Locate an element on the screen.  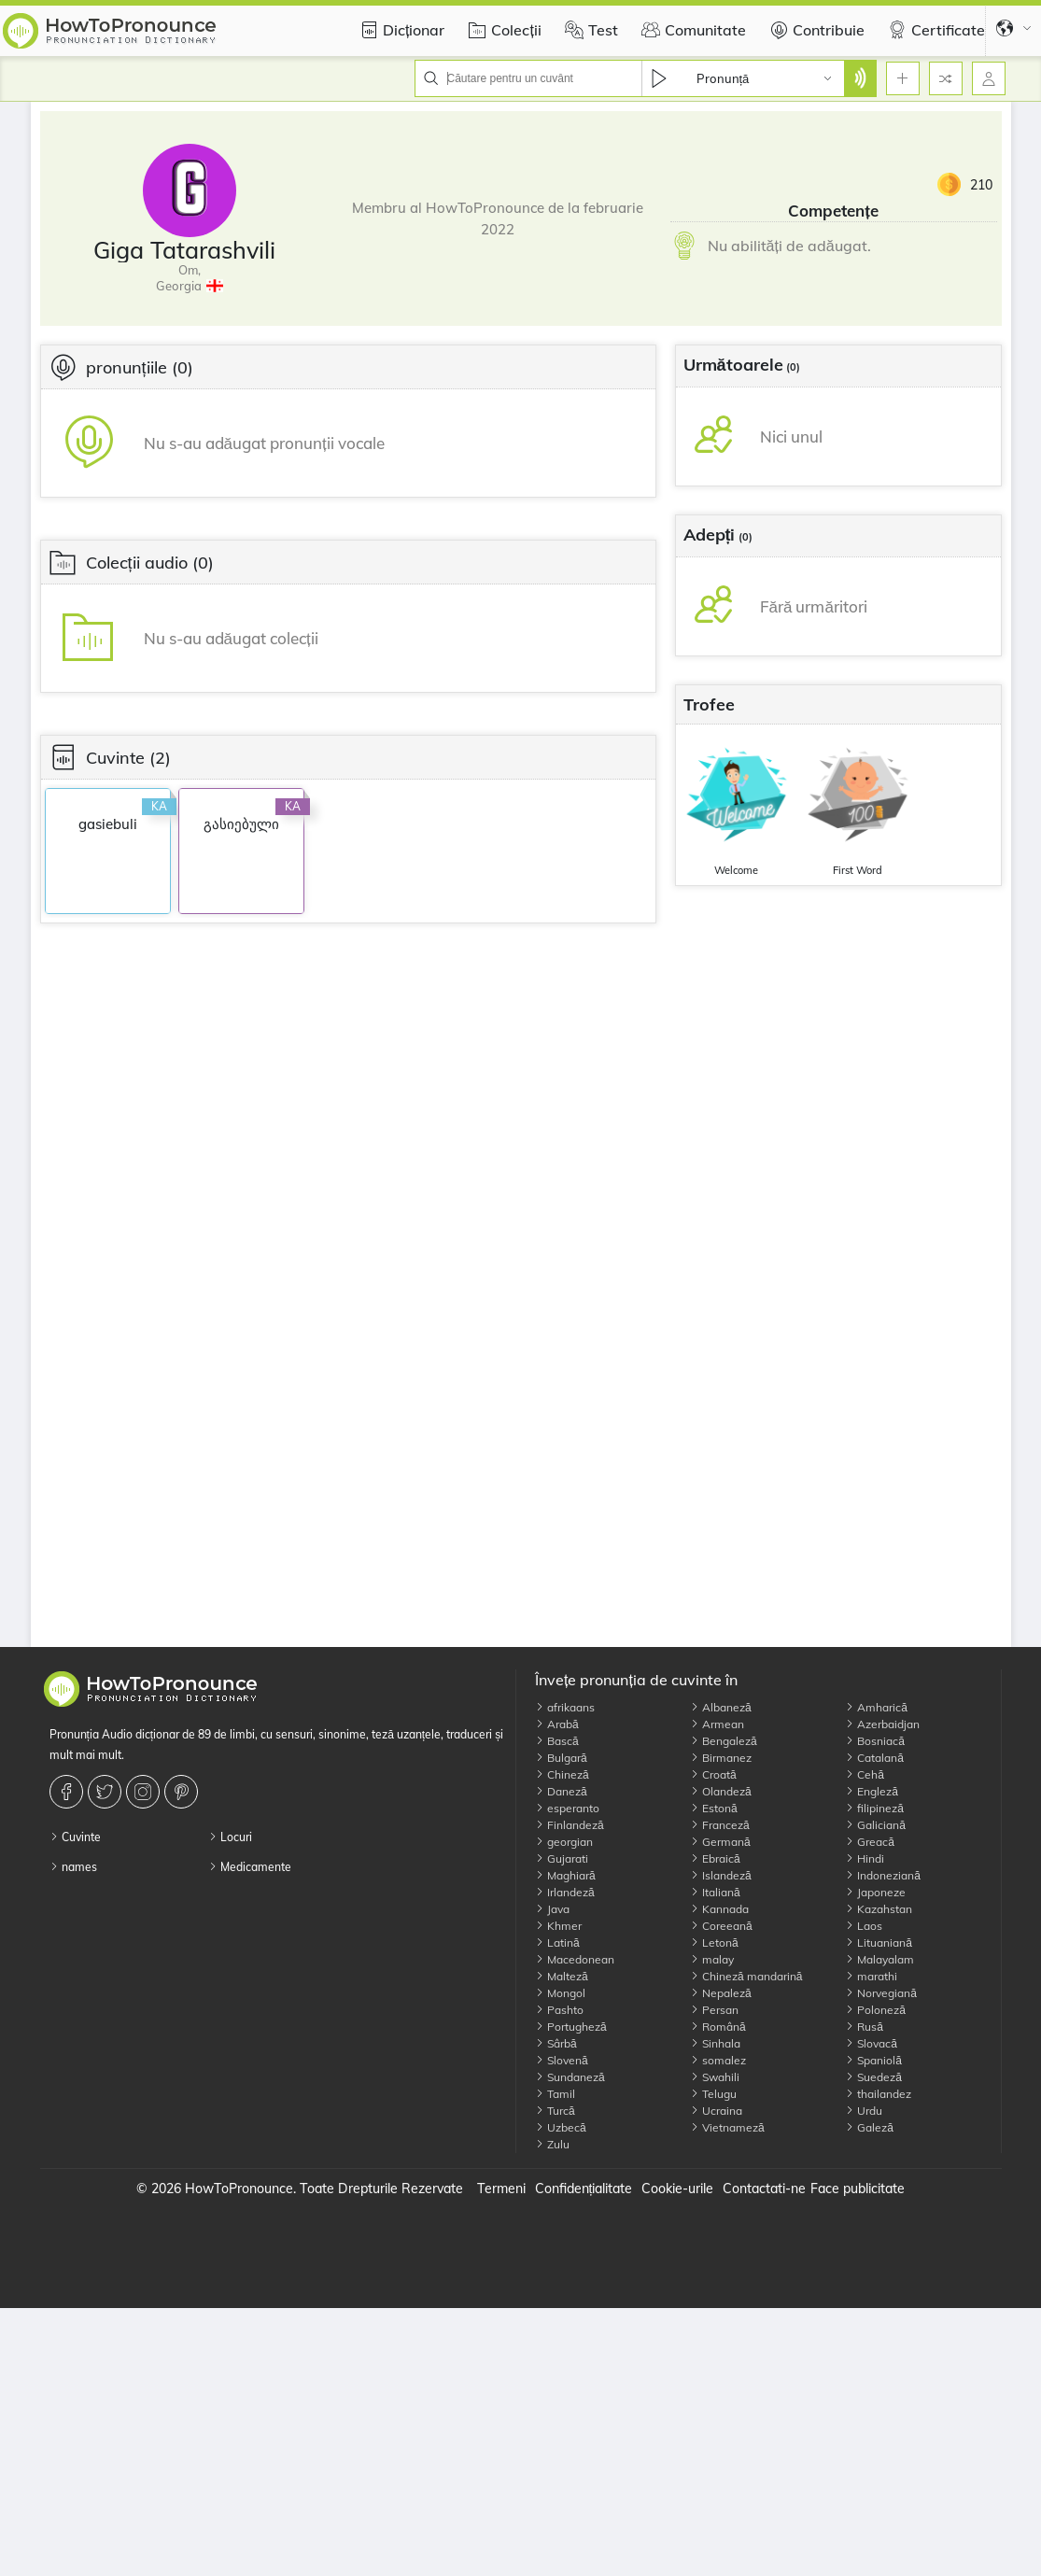
Olandeză is located at coordinates (721, 1791).